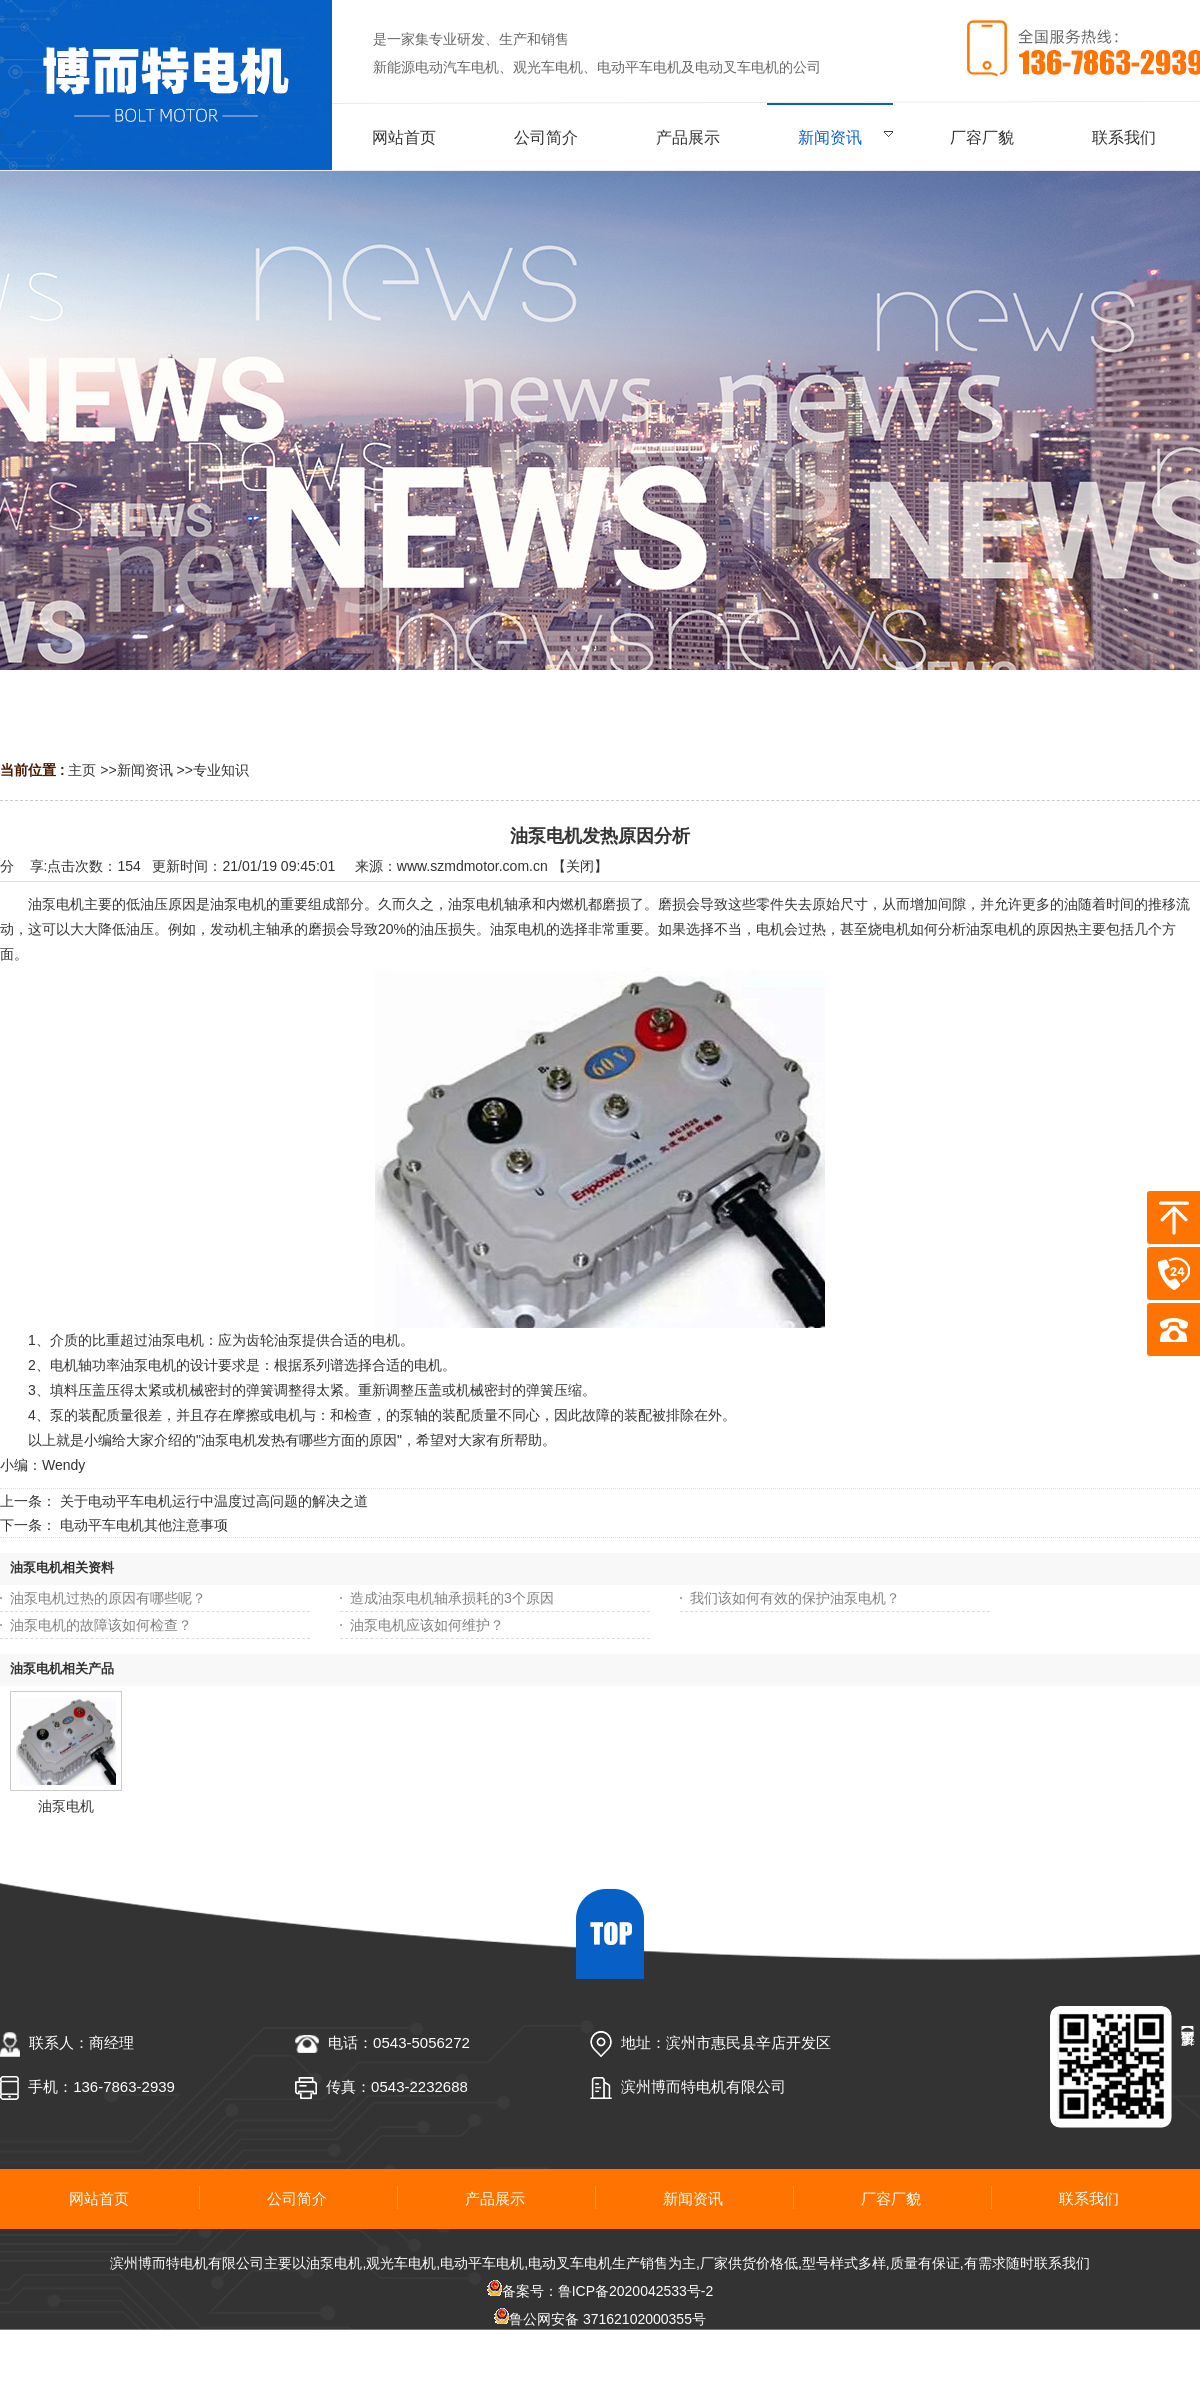 The image size is (1200, 2381). What do you see at coordinates (472, 866) in the screenshot?
I see `www.szmdmotor.com.cn` at bounding box center [472, 866].